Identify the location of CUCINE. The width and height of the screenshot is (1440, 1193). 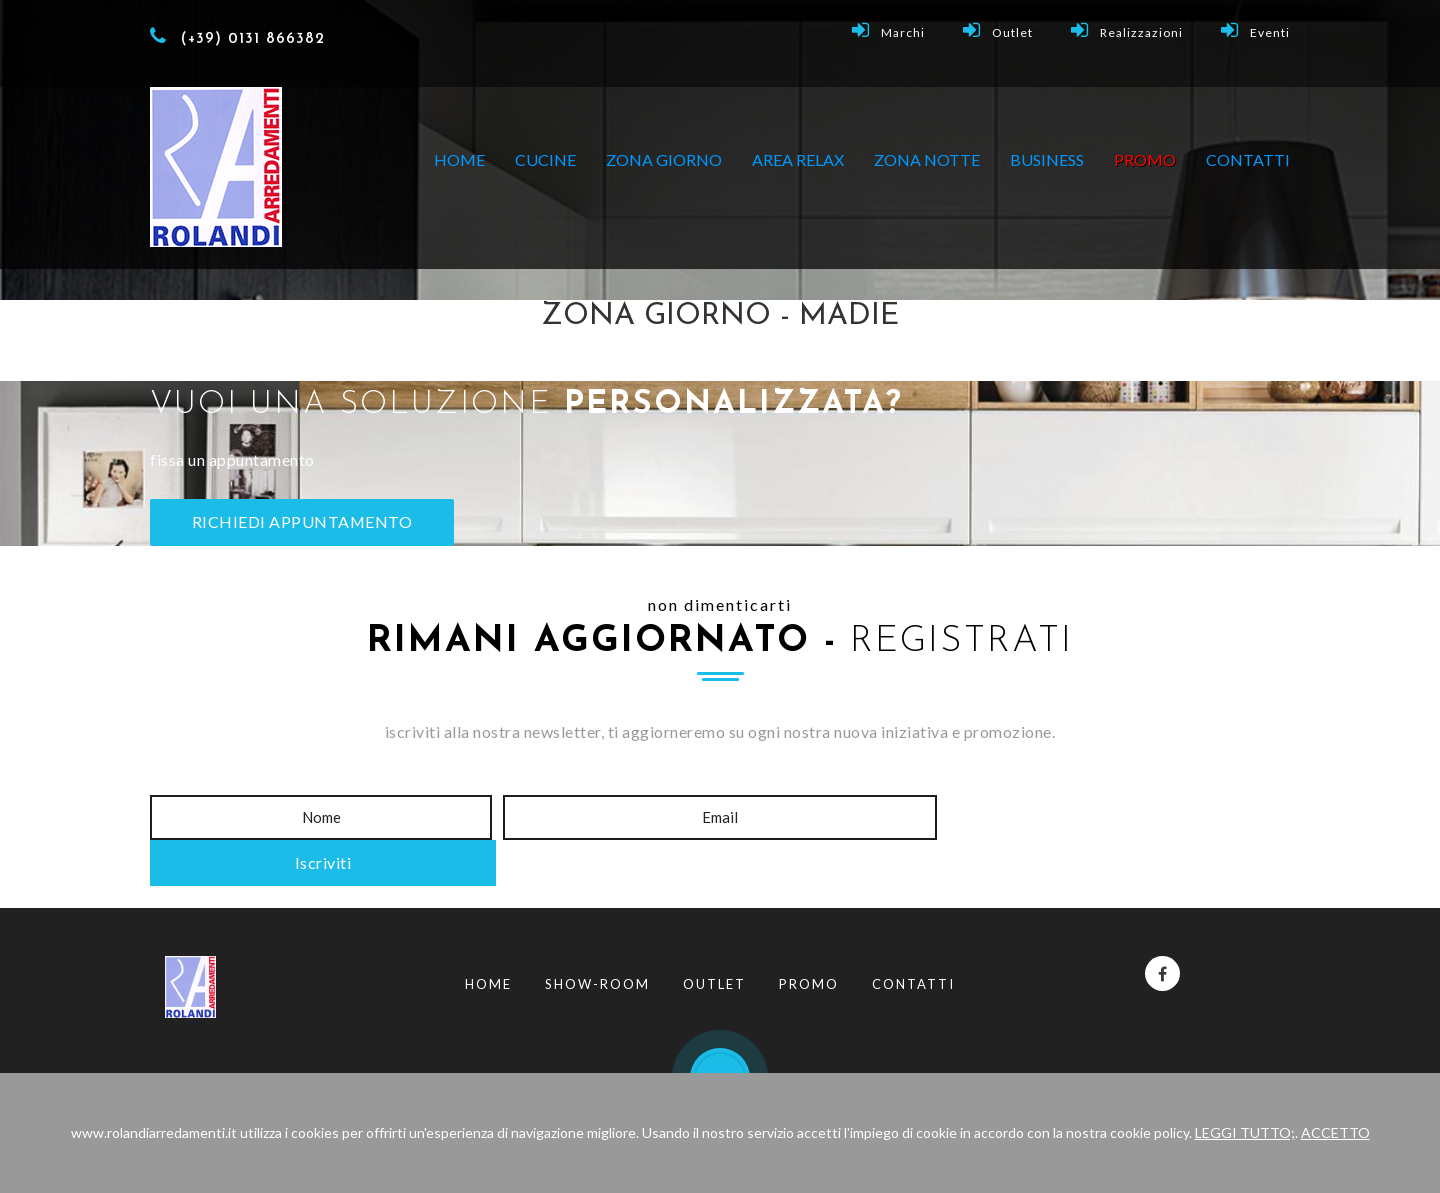
(545, 159).